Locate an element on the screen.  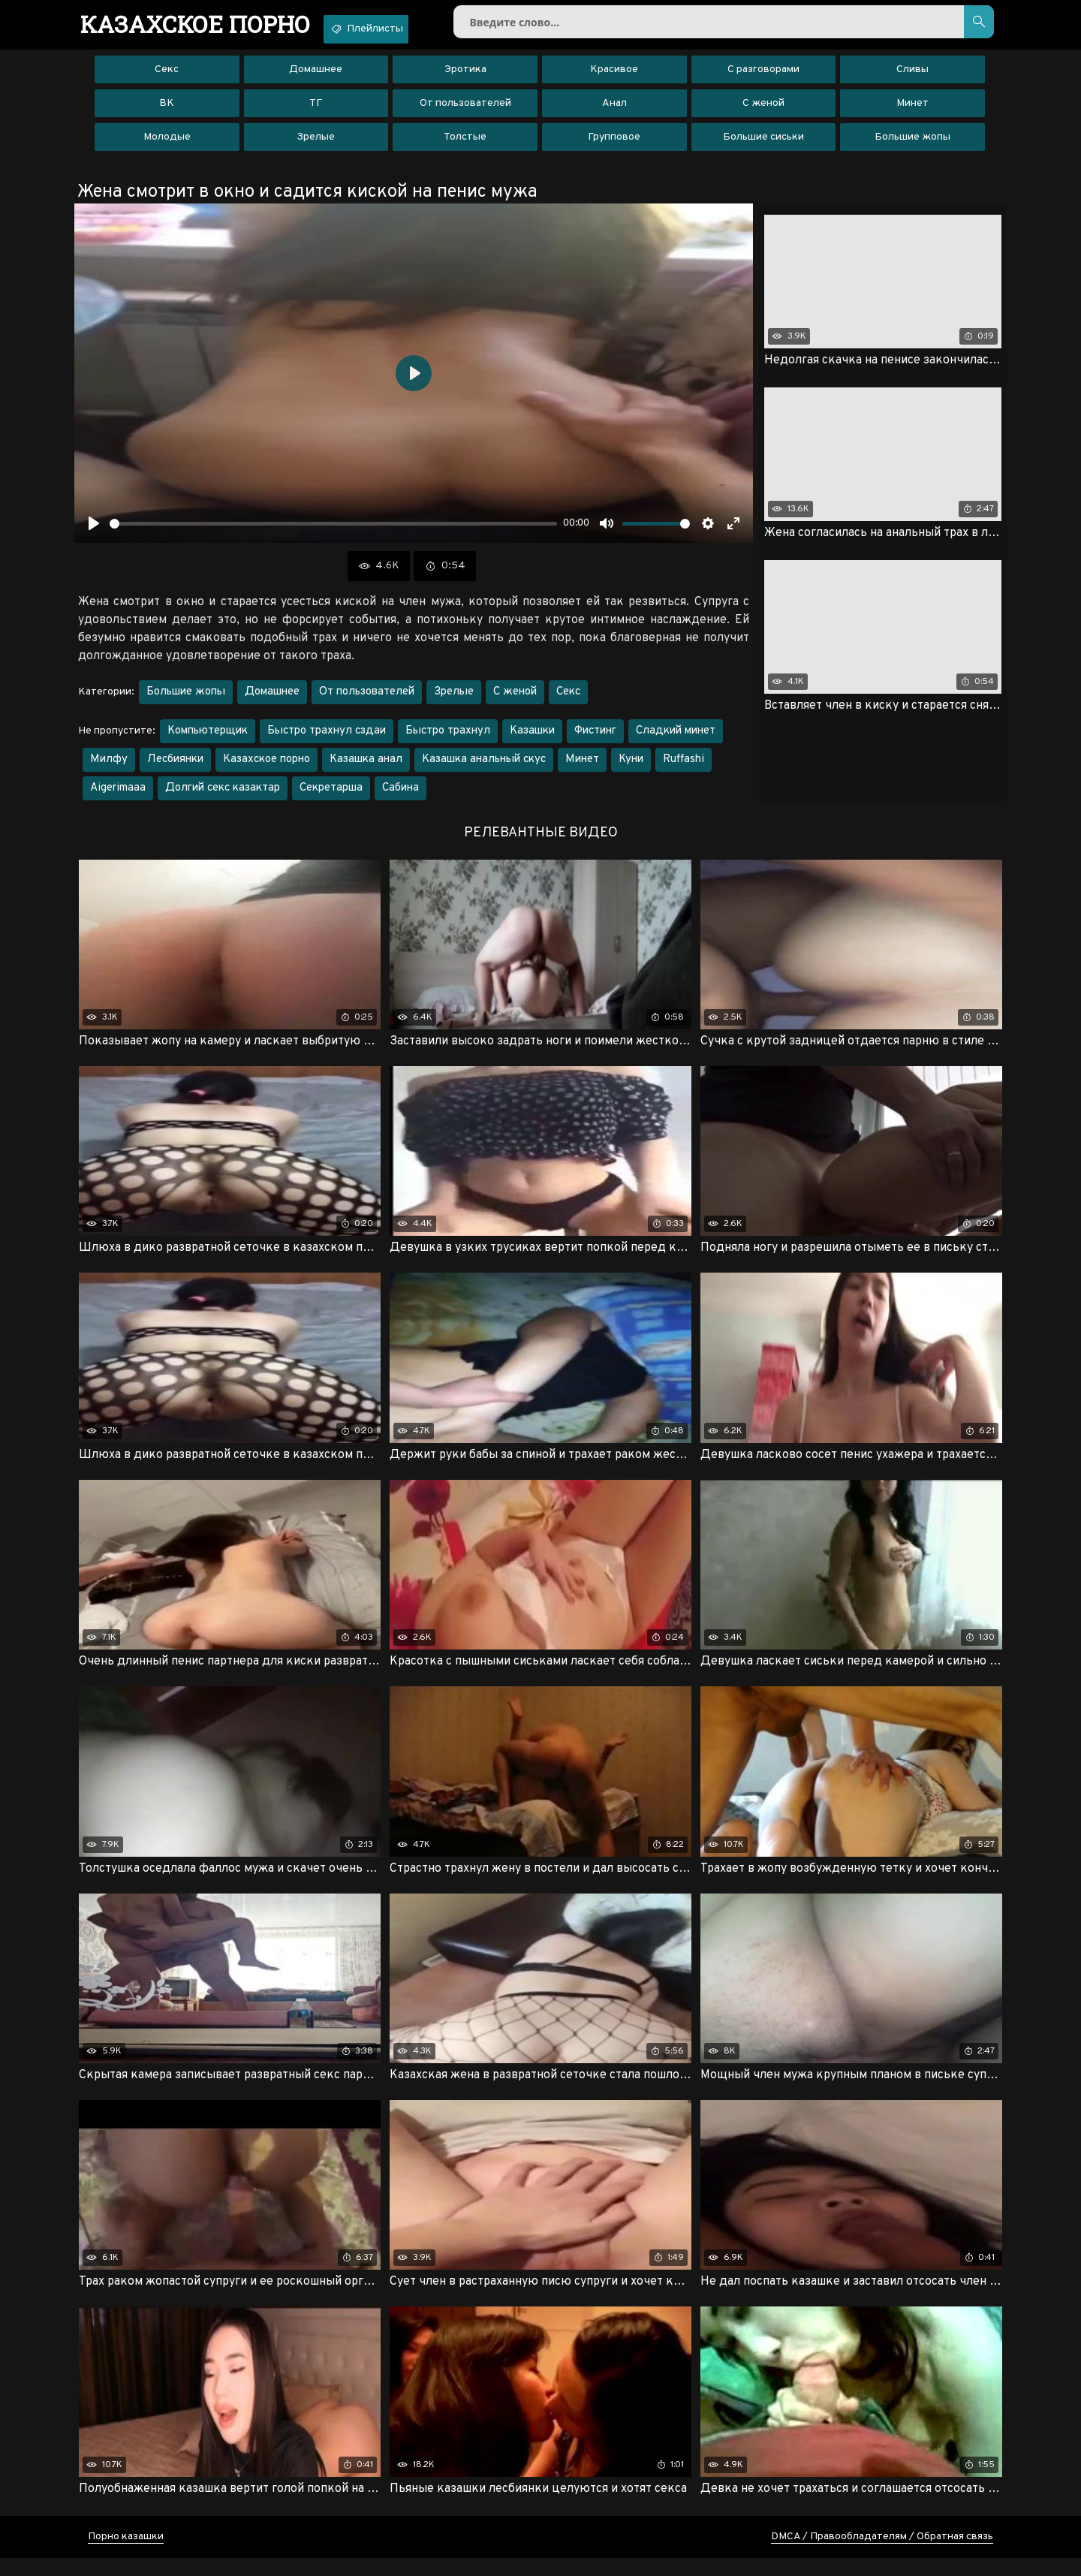
Фистинг is located at coordinates (595, 740).